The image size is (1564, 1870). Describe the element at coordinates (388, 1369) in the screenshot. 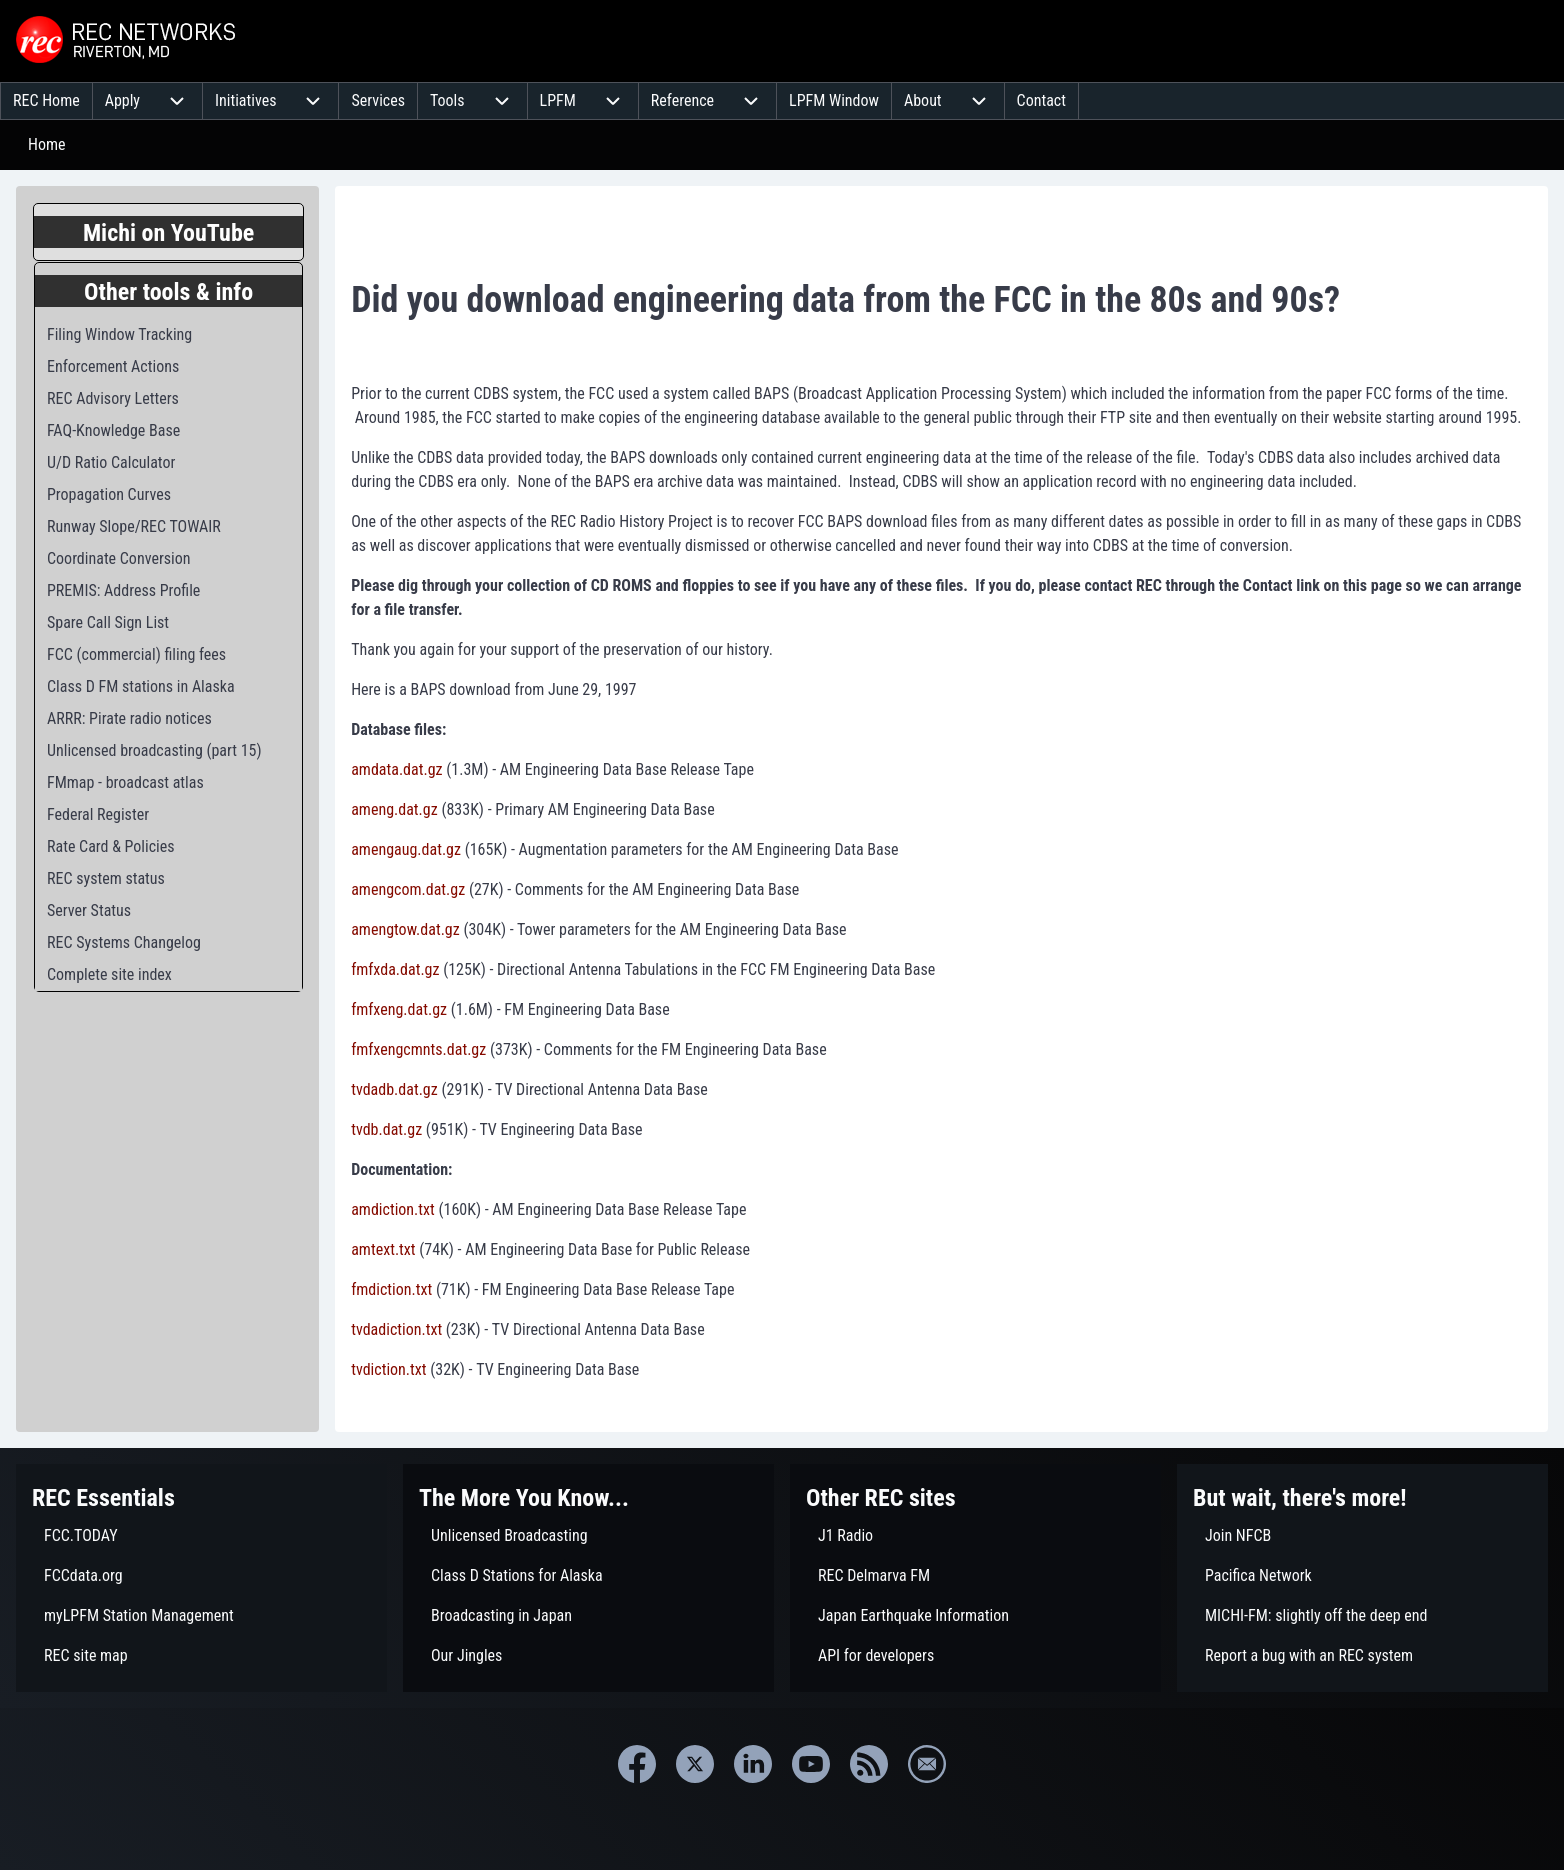

I see `tvdiction.txt` at that location.